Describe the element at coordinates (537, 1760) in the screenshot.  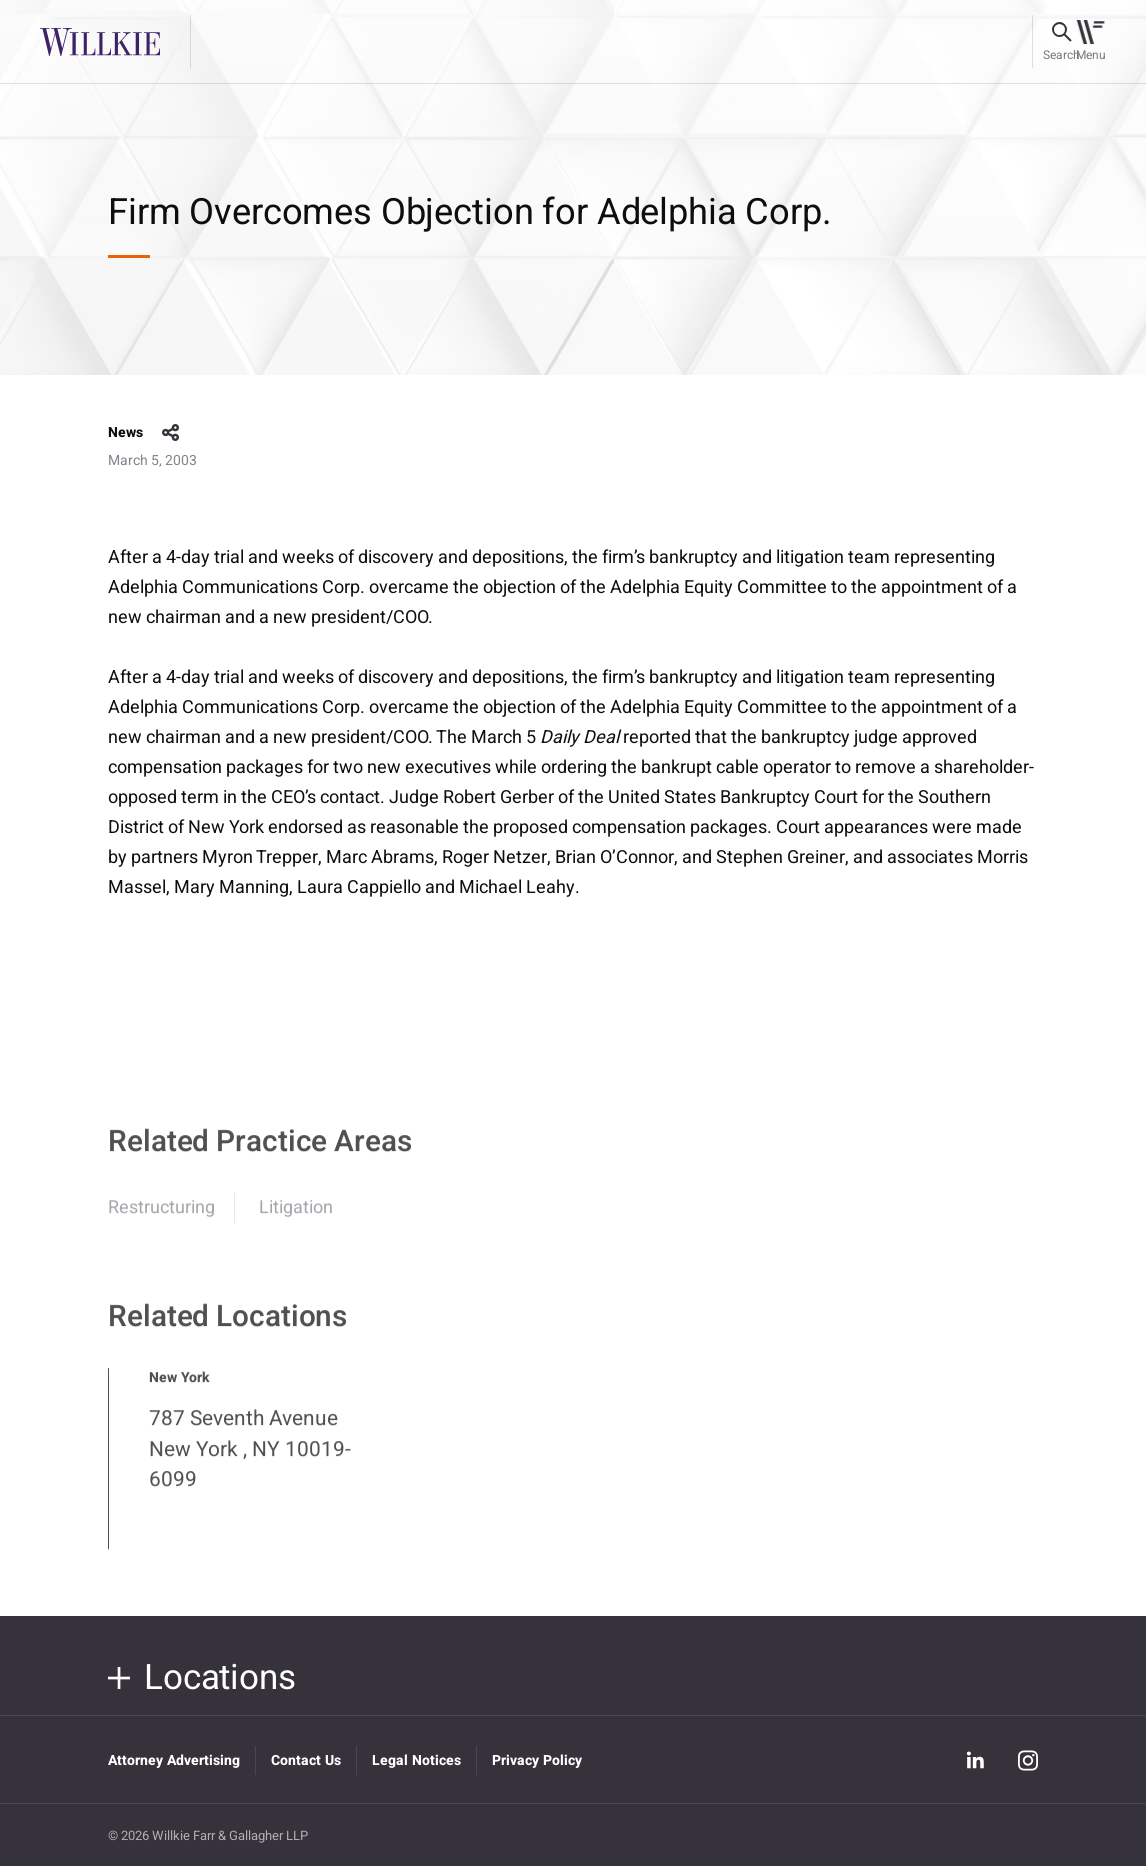
I see `Privacy Policy` at that location.